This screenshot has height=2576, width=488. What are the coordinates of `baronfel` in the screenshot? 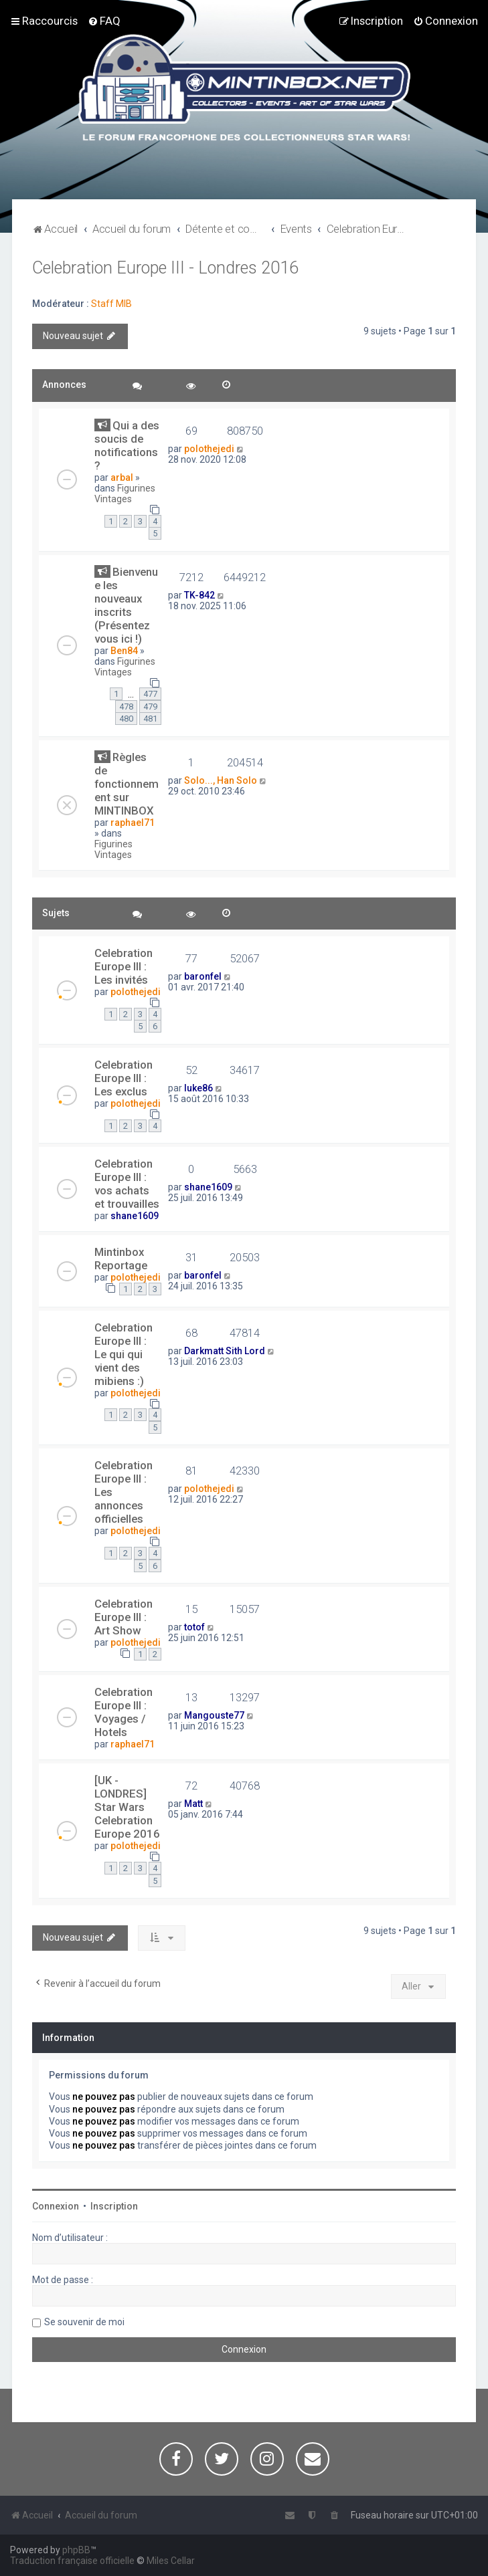 It's located at (203, 976).